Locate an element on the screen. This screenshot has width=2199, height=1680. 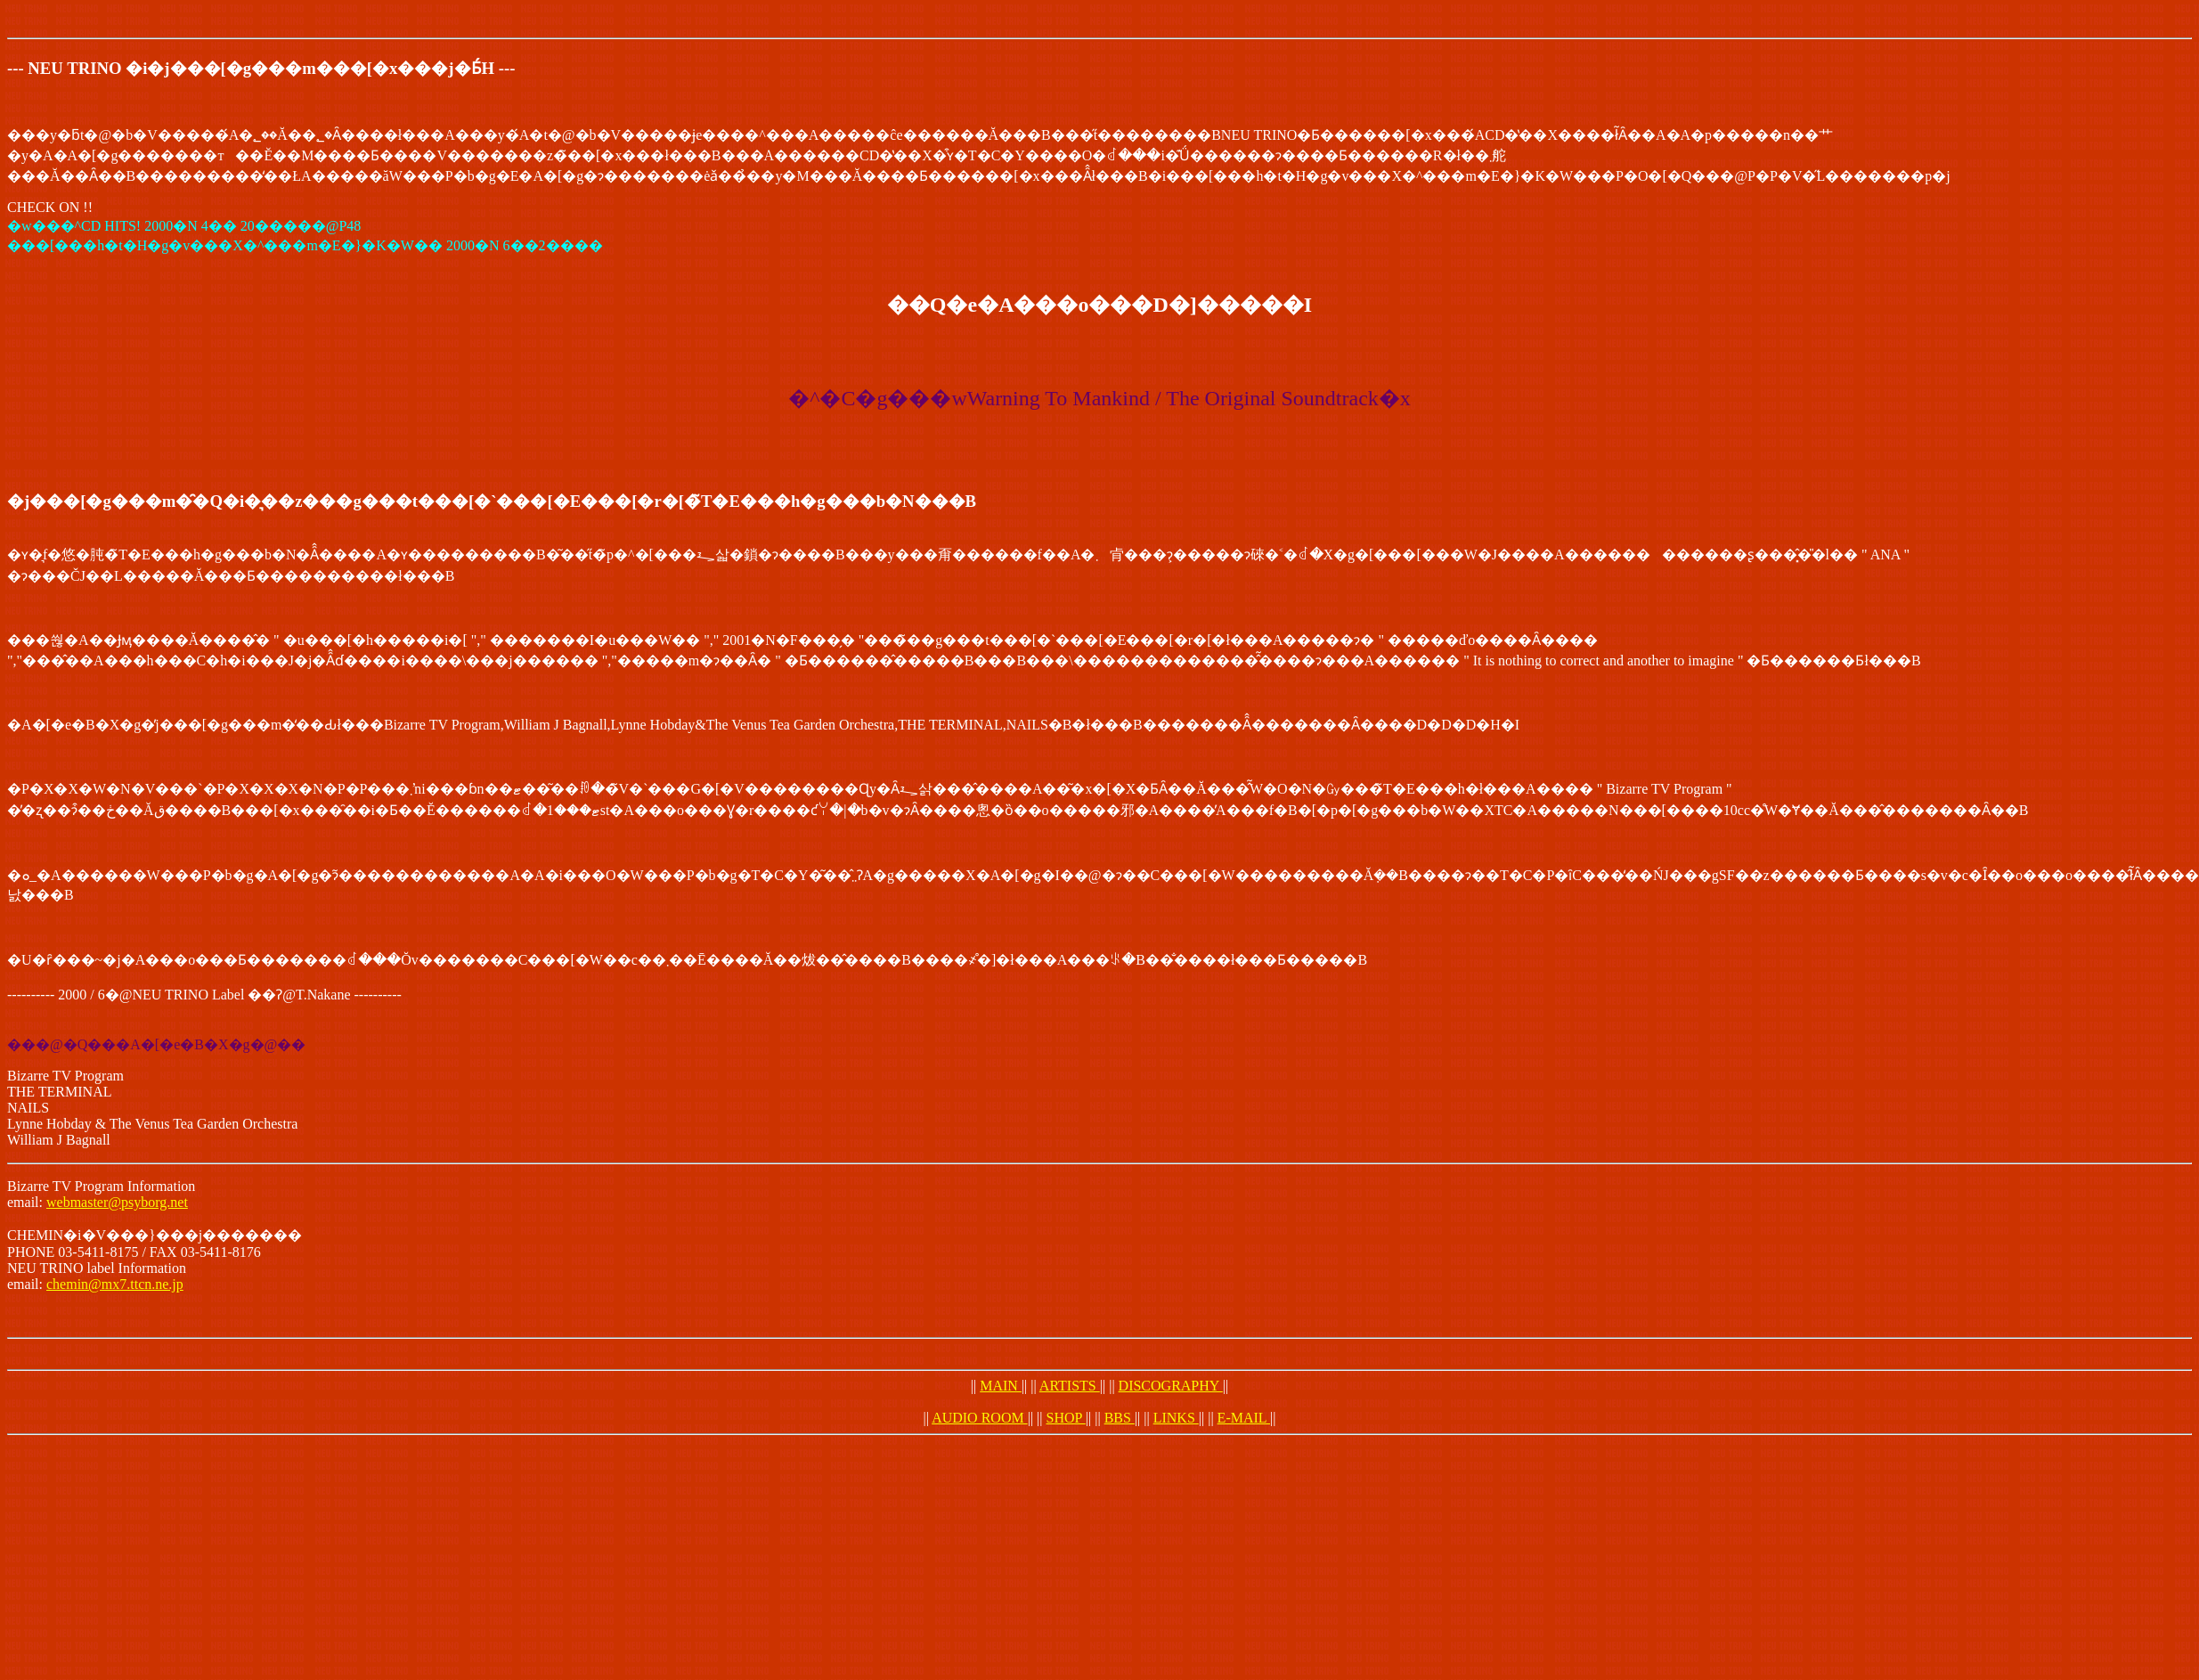
MAIN is located at coordinates (1001, 1385).